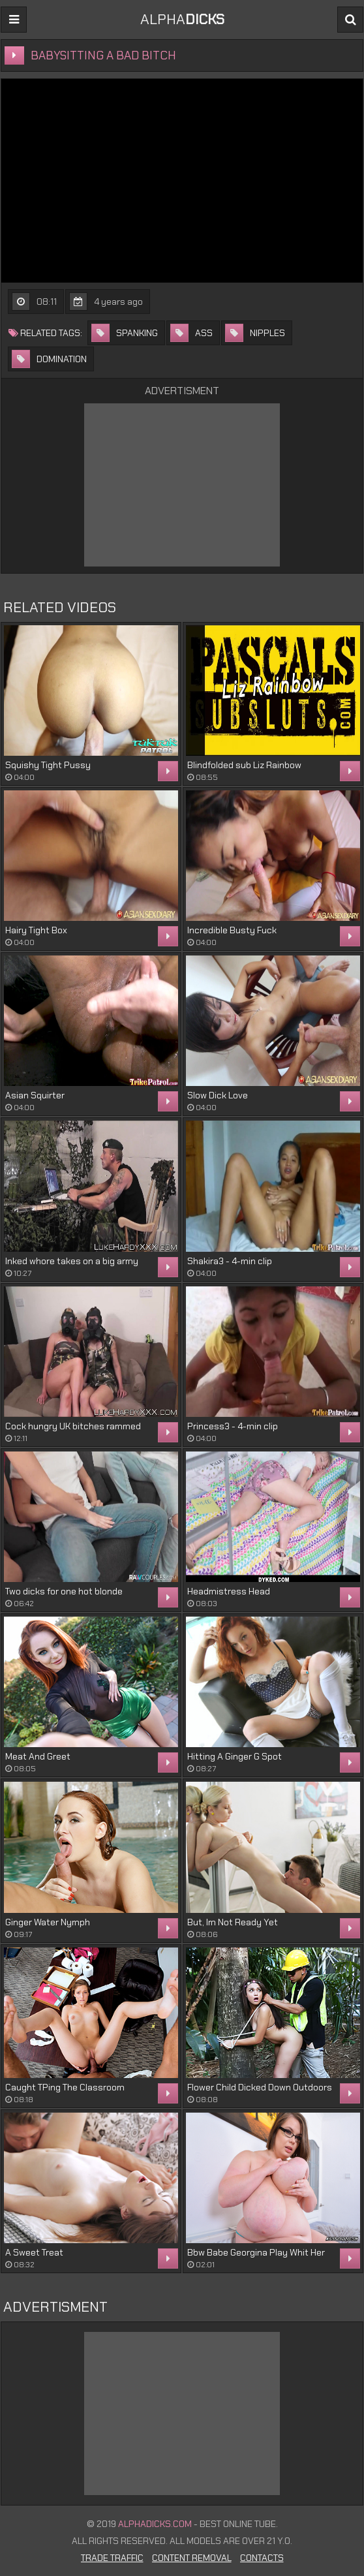 This screenshot has height=2576, width=364. What do you see at coordinates (64, 1591) in the screenshot?
I see `Two dicks for one hot blonde` at bounding box center [64, 1591].